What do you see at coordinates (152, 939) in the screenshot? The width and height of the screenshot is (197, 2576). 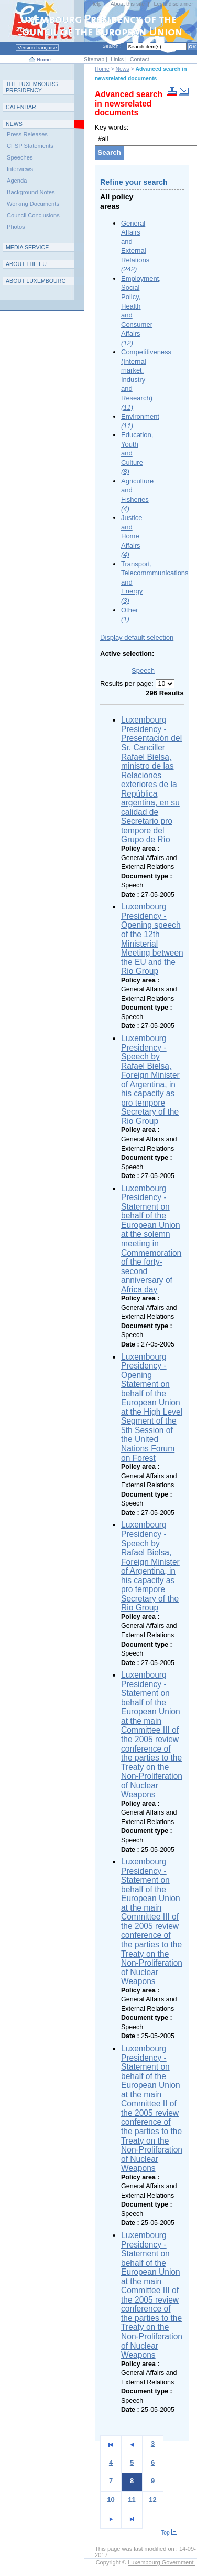 I see `Luxembourg Presidency - Opening speech of the 12th Ministerial Meeting between the EU and the Rio Group` at bounding box center [152, 939].